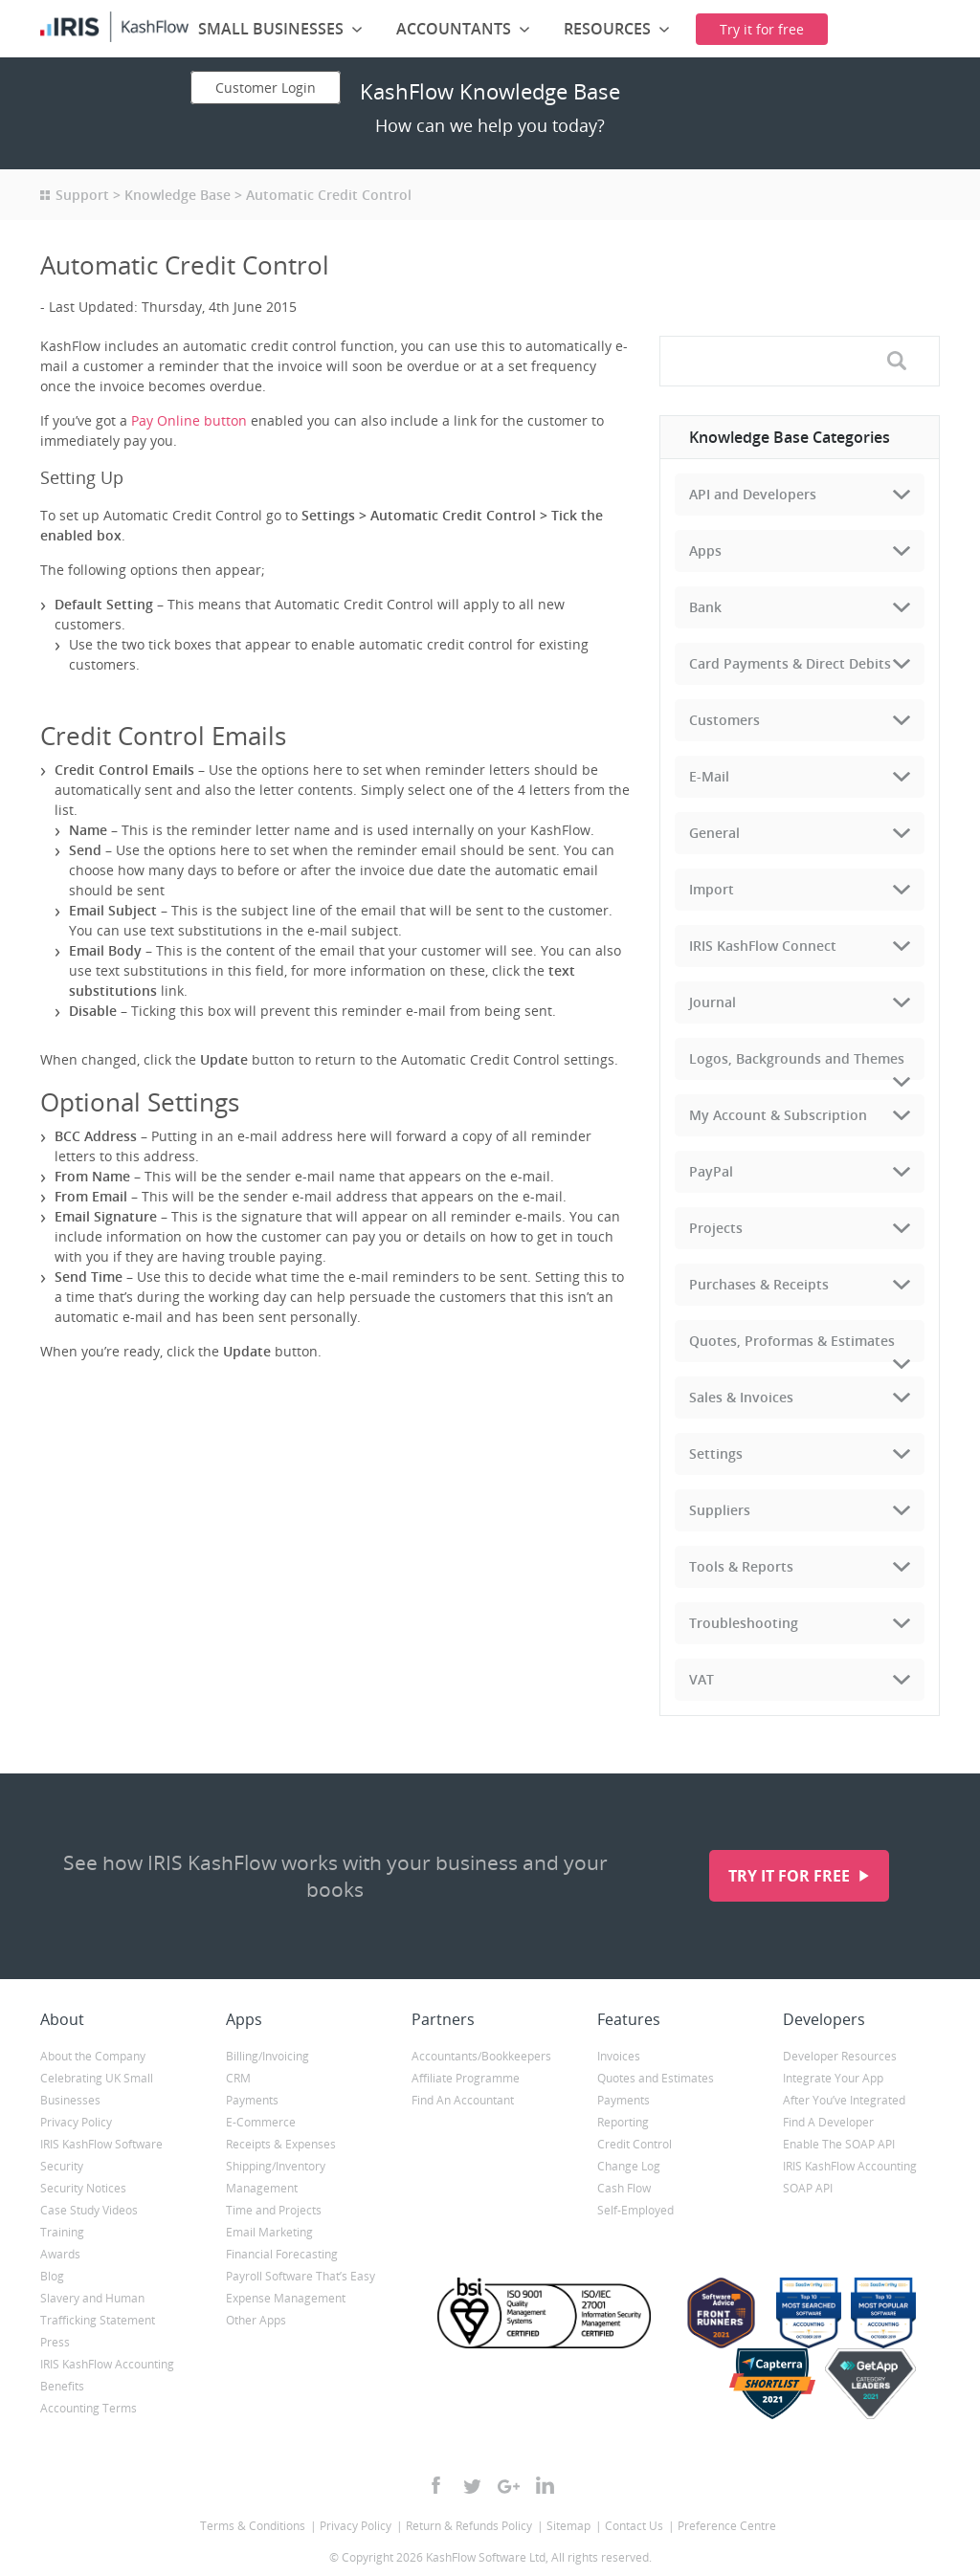 The height and width of the screenshot is (2576, 980). I want to click on Bank [tab], so click(705, 607).